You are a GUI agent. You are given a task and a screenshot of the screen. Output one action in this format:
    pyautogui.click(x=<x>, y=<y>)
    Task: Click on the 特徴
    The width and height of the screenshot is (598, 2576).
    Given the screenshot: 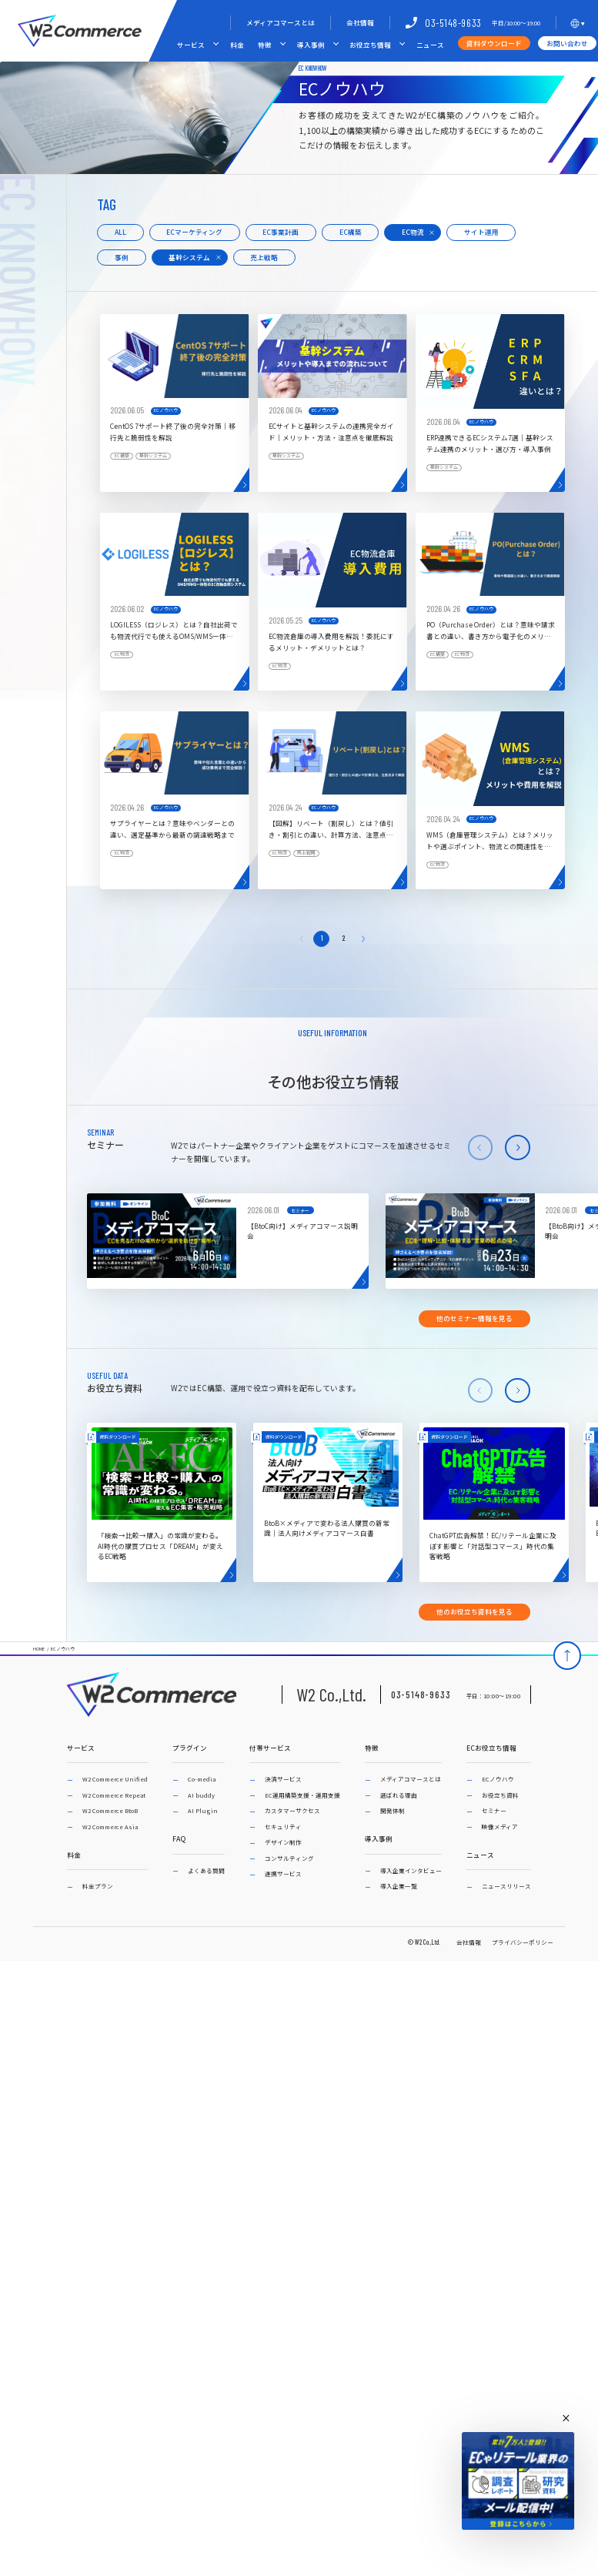 What is the action you would take?
    pyautogui.click(x=265, y=44)
    